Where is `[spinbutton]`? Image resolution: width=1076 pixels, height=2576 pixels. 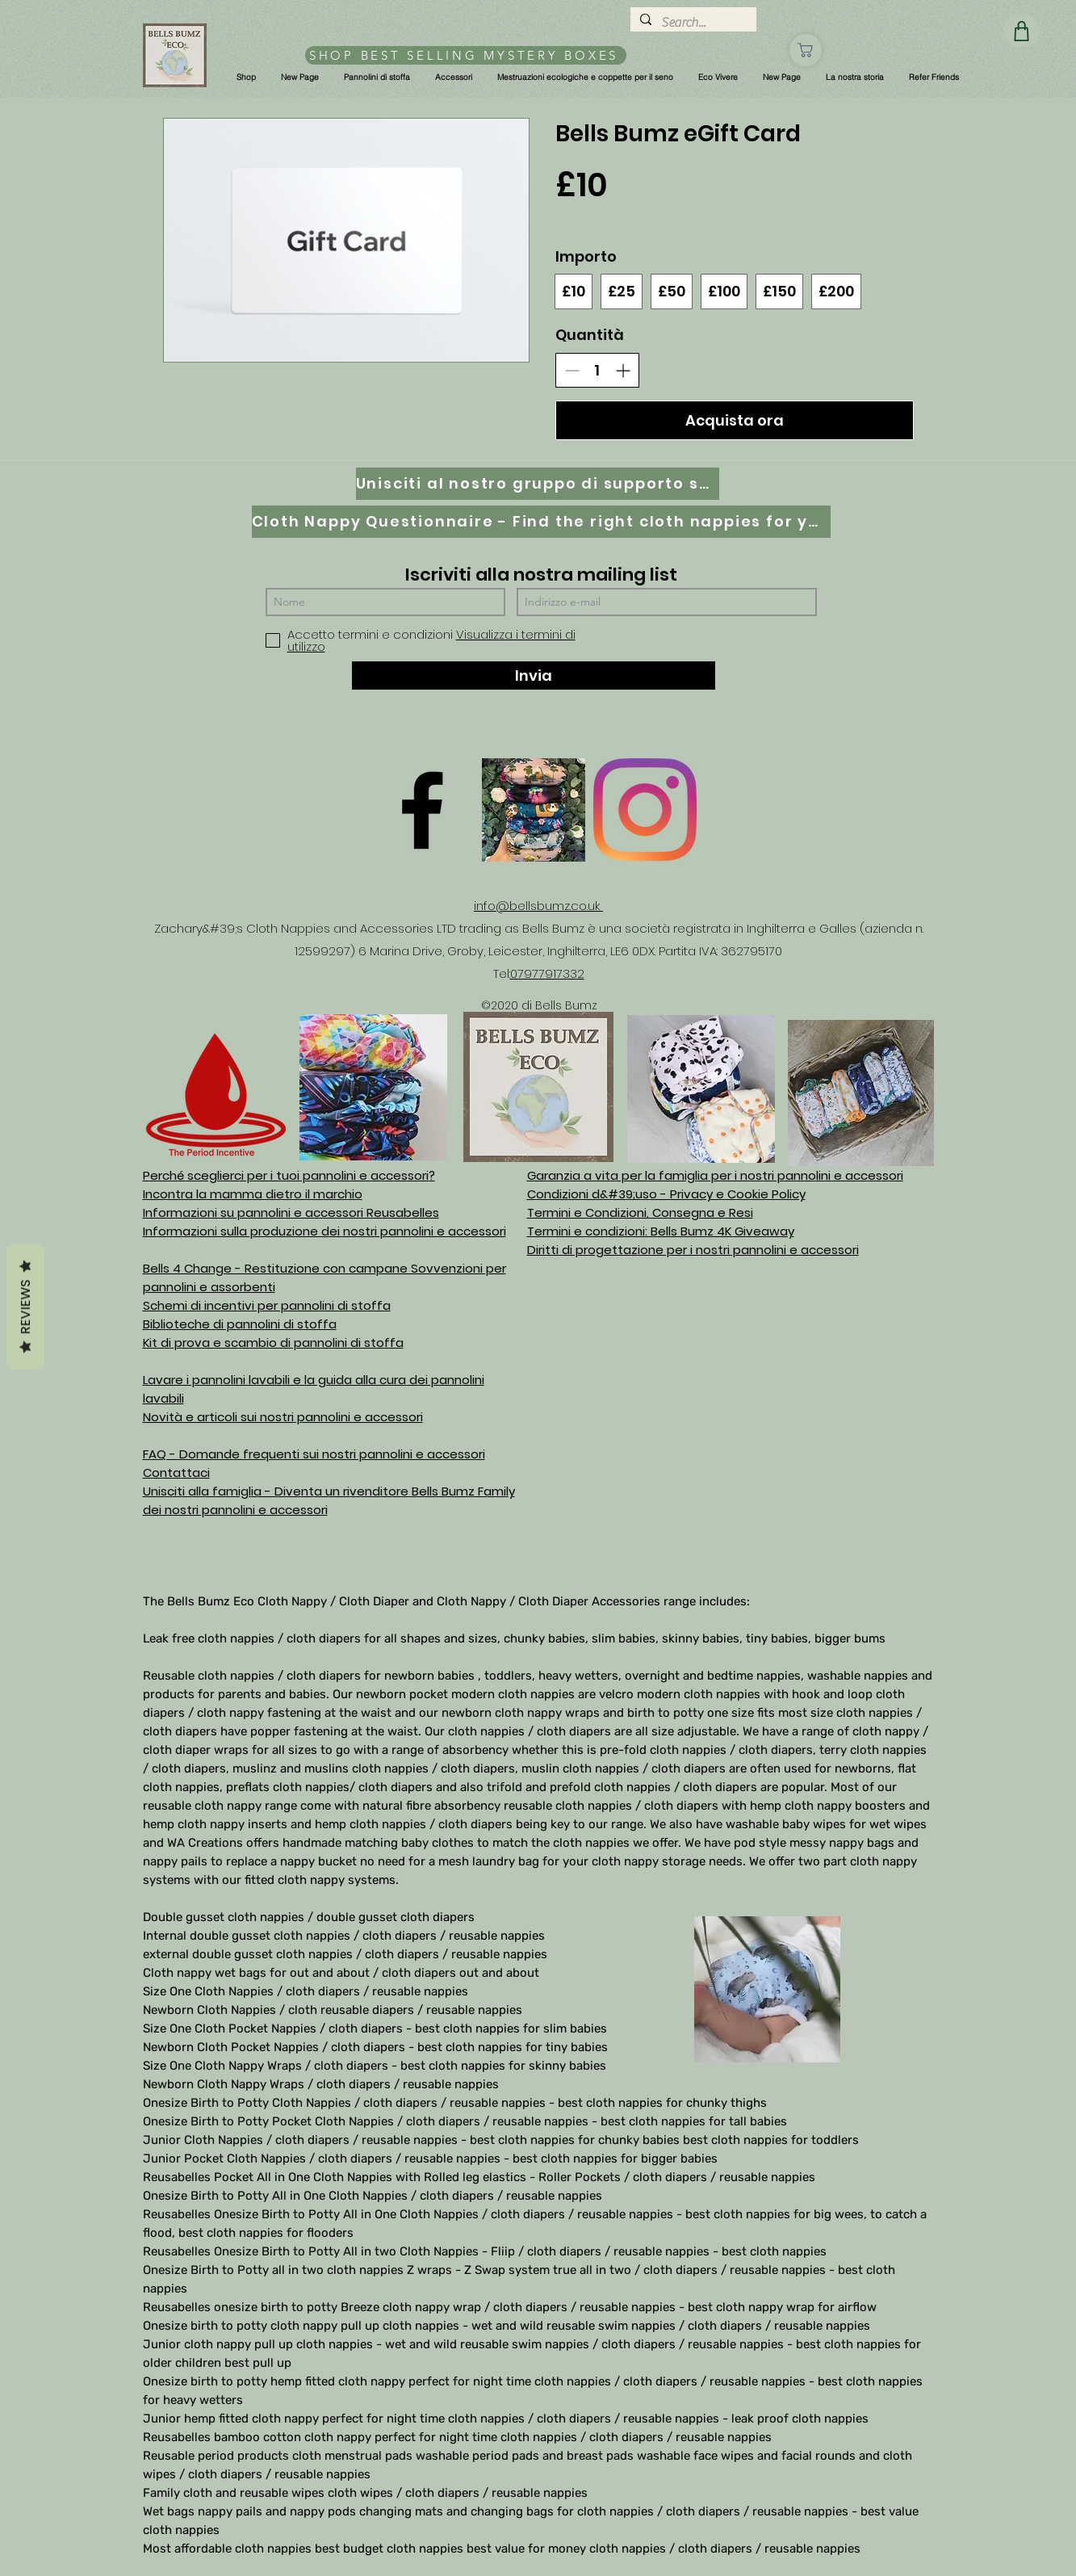
[spinbutton] is located at coordinates (597, 370).